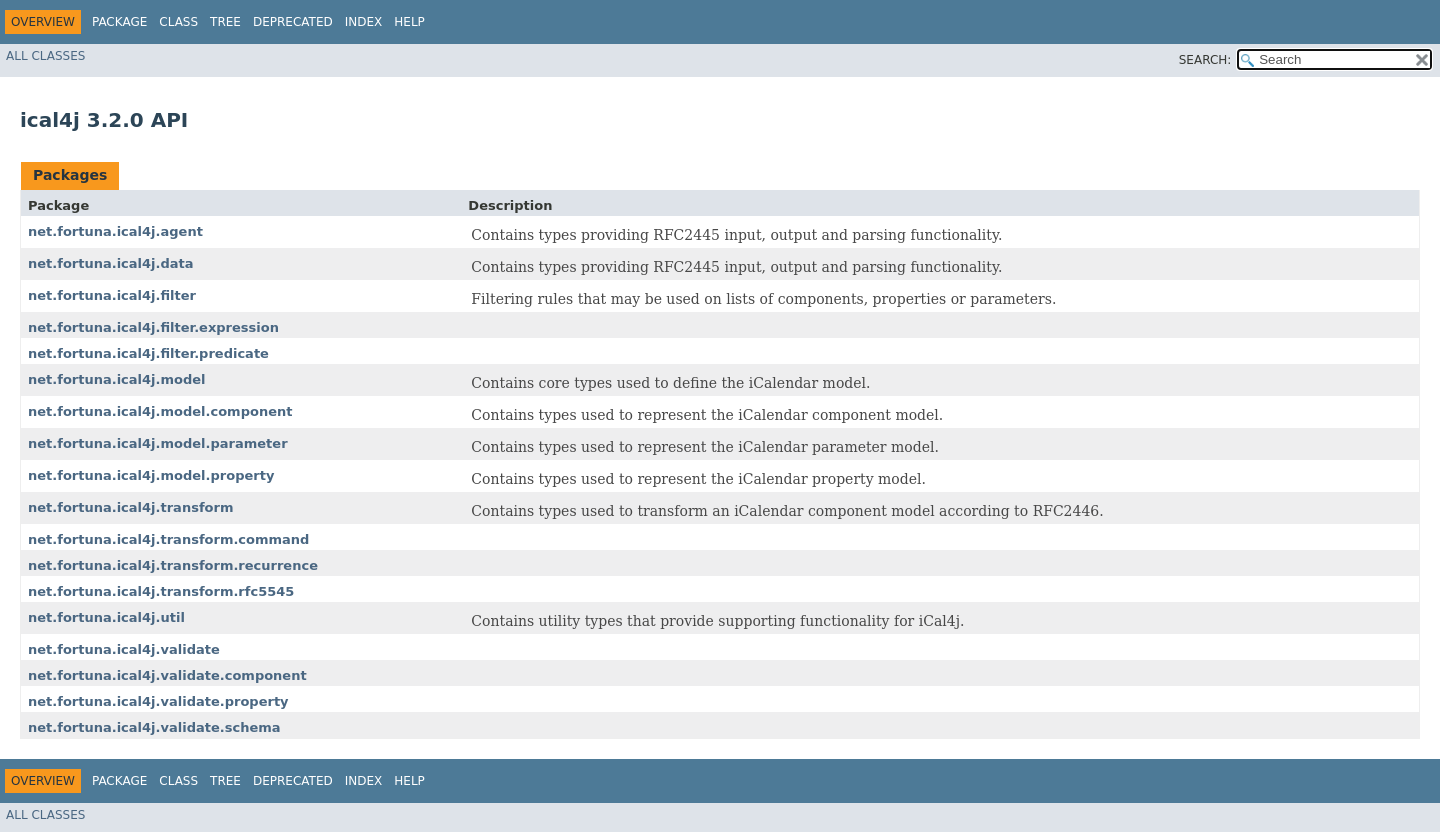 Image resolution: width=1440 pixels, height=832 pixels. I want to click on net.fortuna.ical4j.filter.expression, so click(153, 327).